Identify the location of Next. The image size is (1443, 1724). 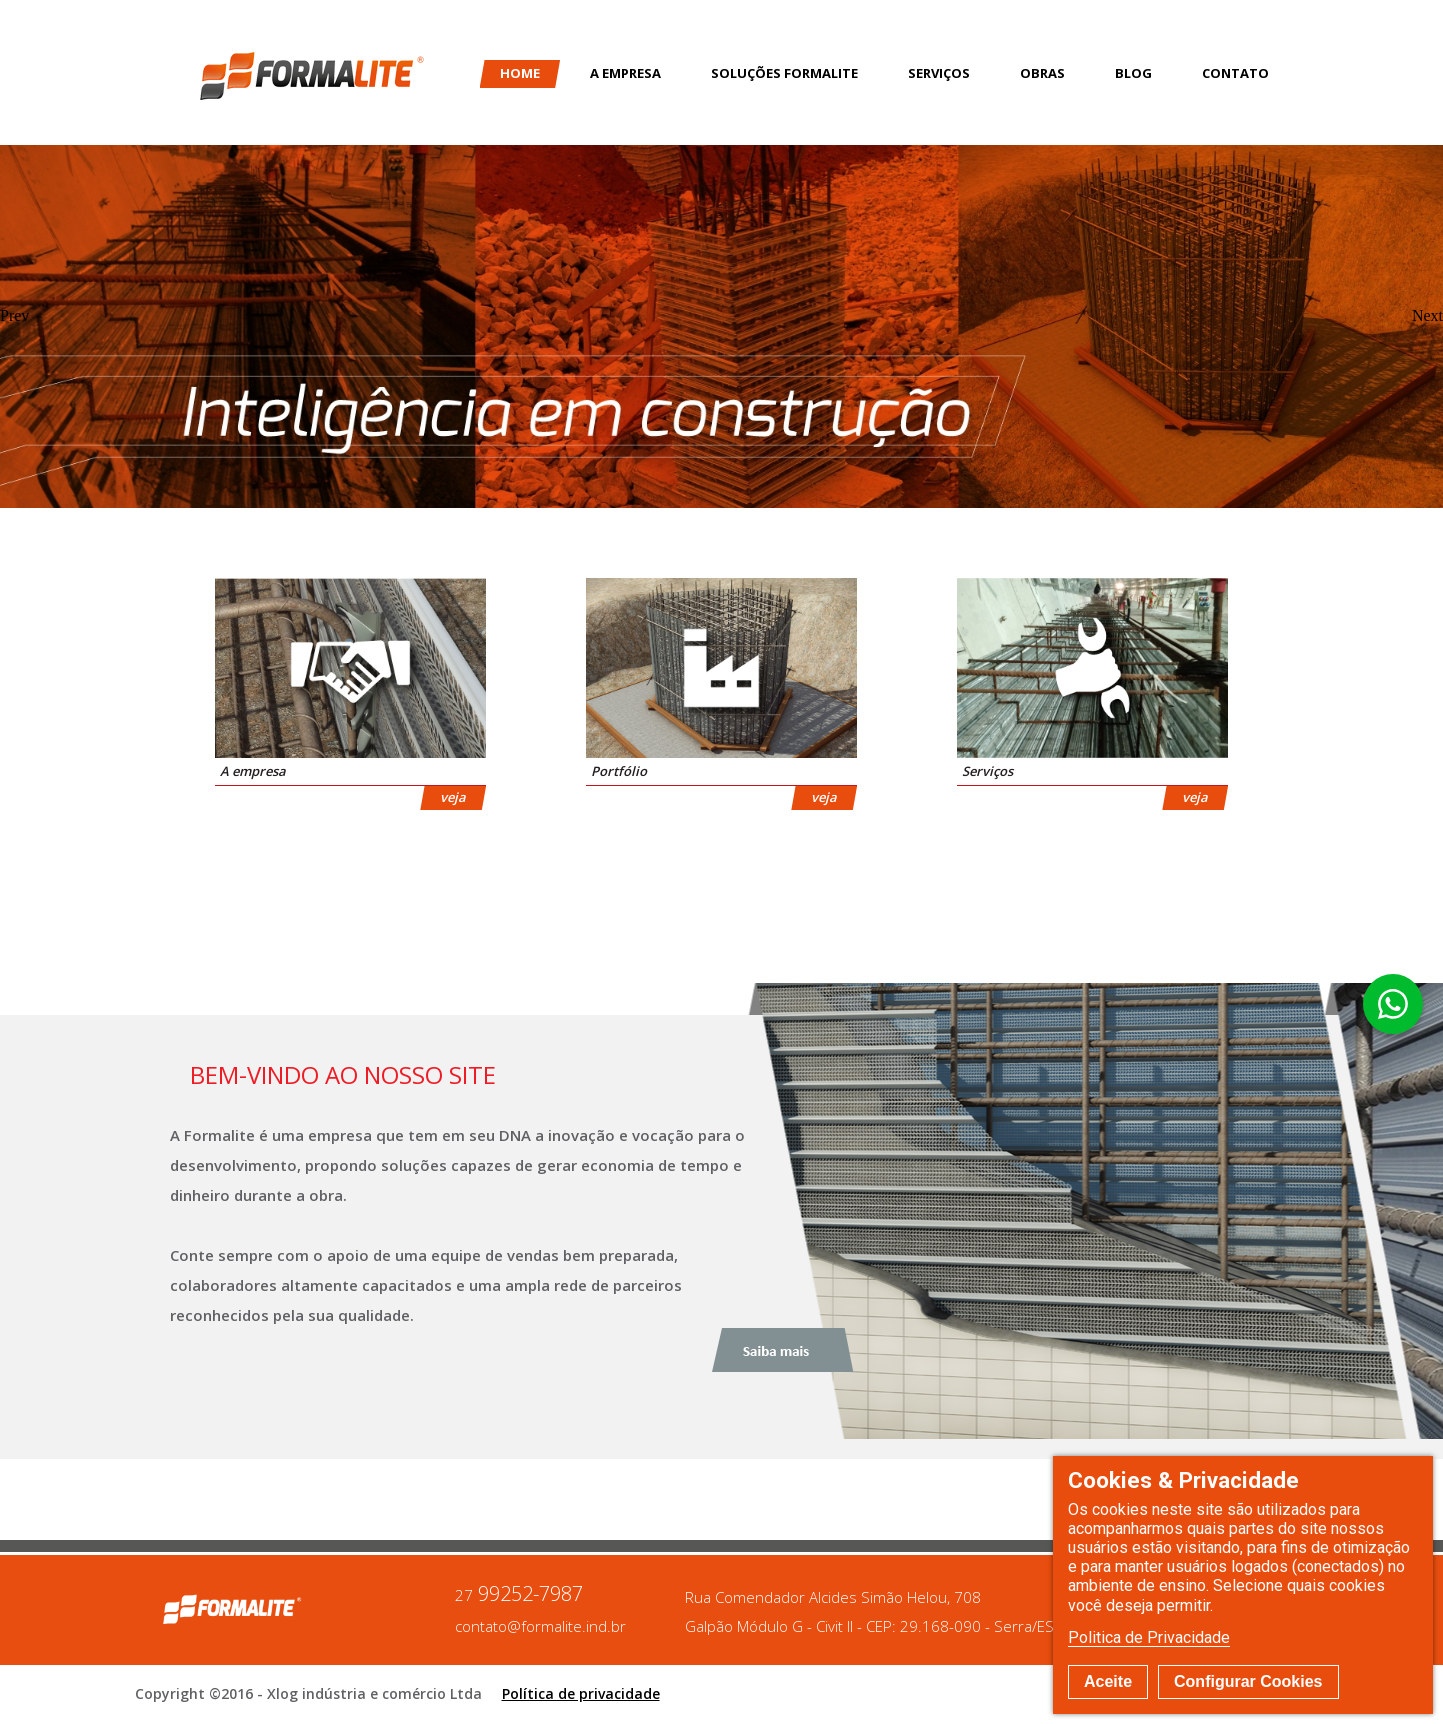
(1427, 316).